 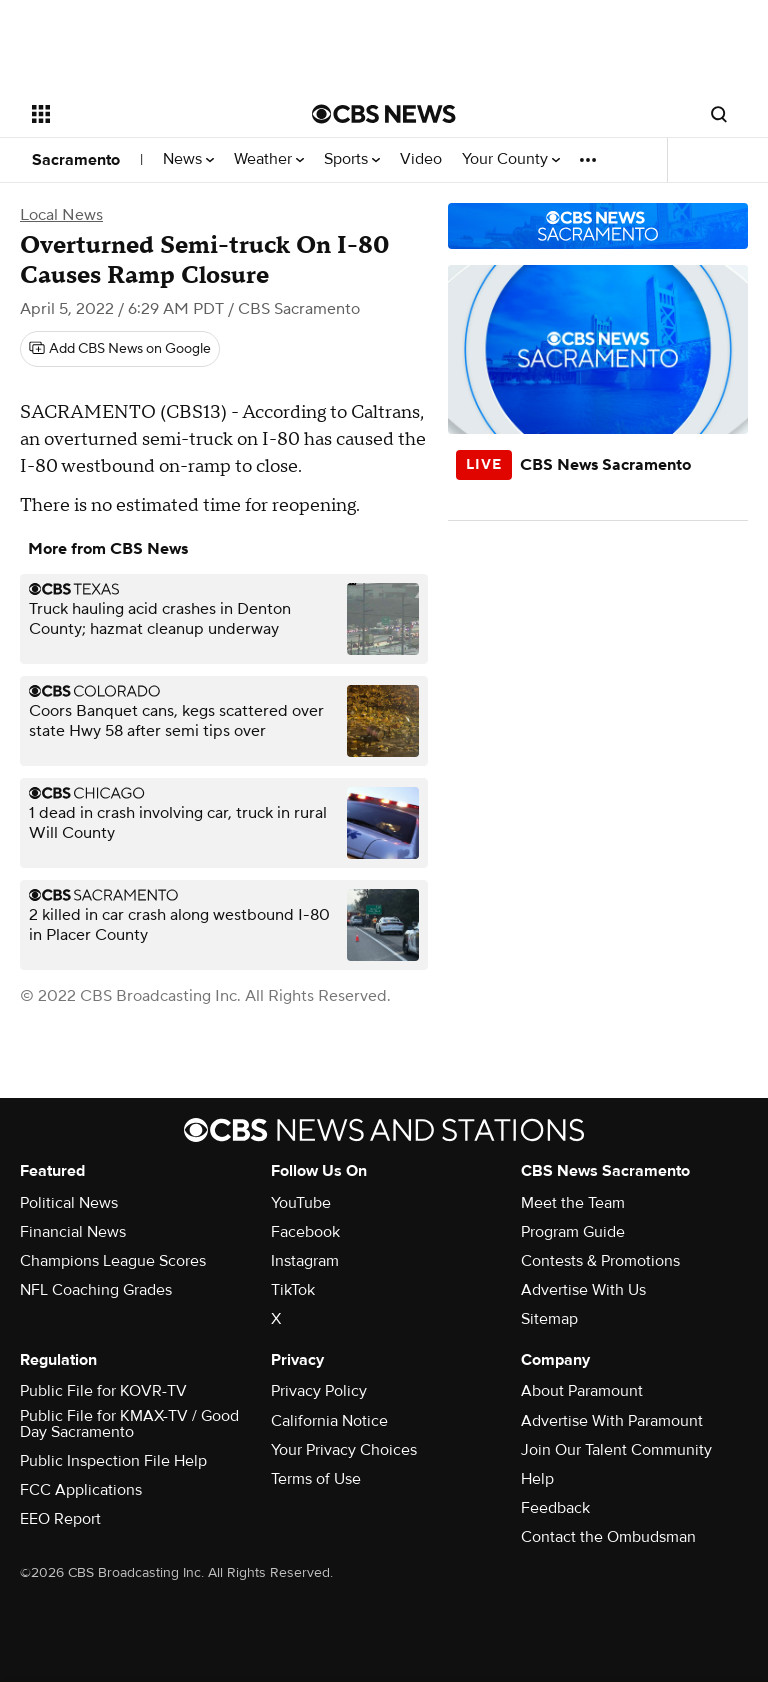 I want to click on Meet the Team, so click(x=573, y=1203).